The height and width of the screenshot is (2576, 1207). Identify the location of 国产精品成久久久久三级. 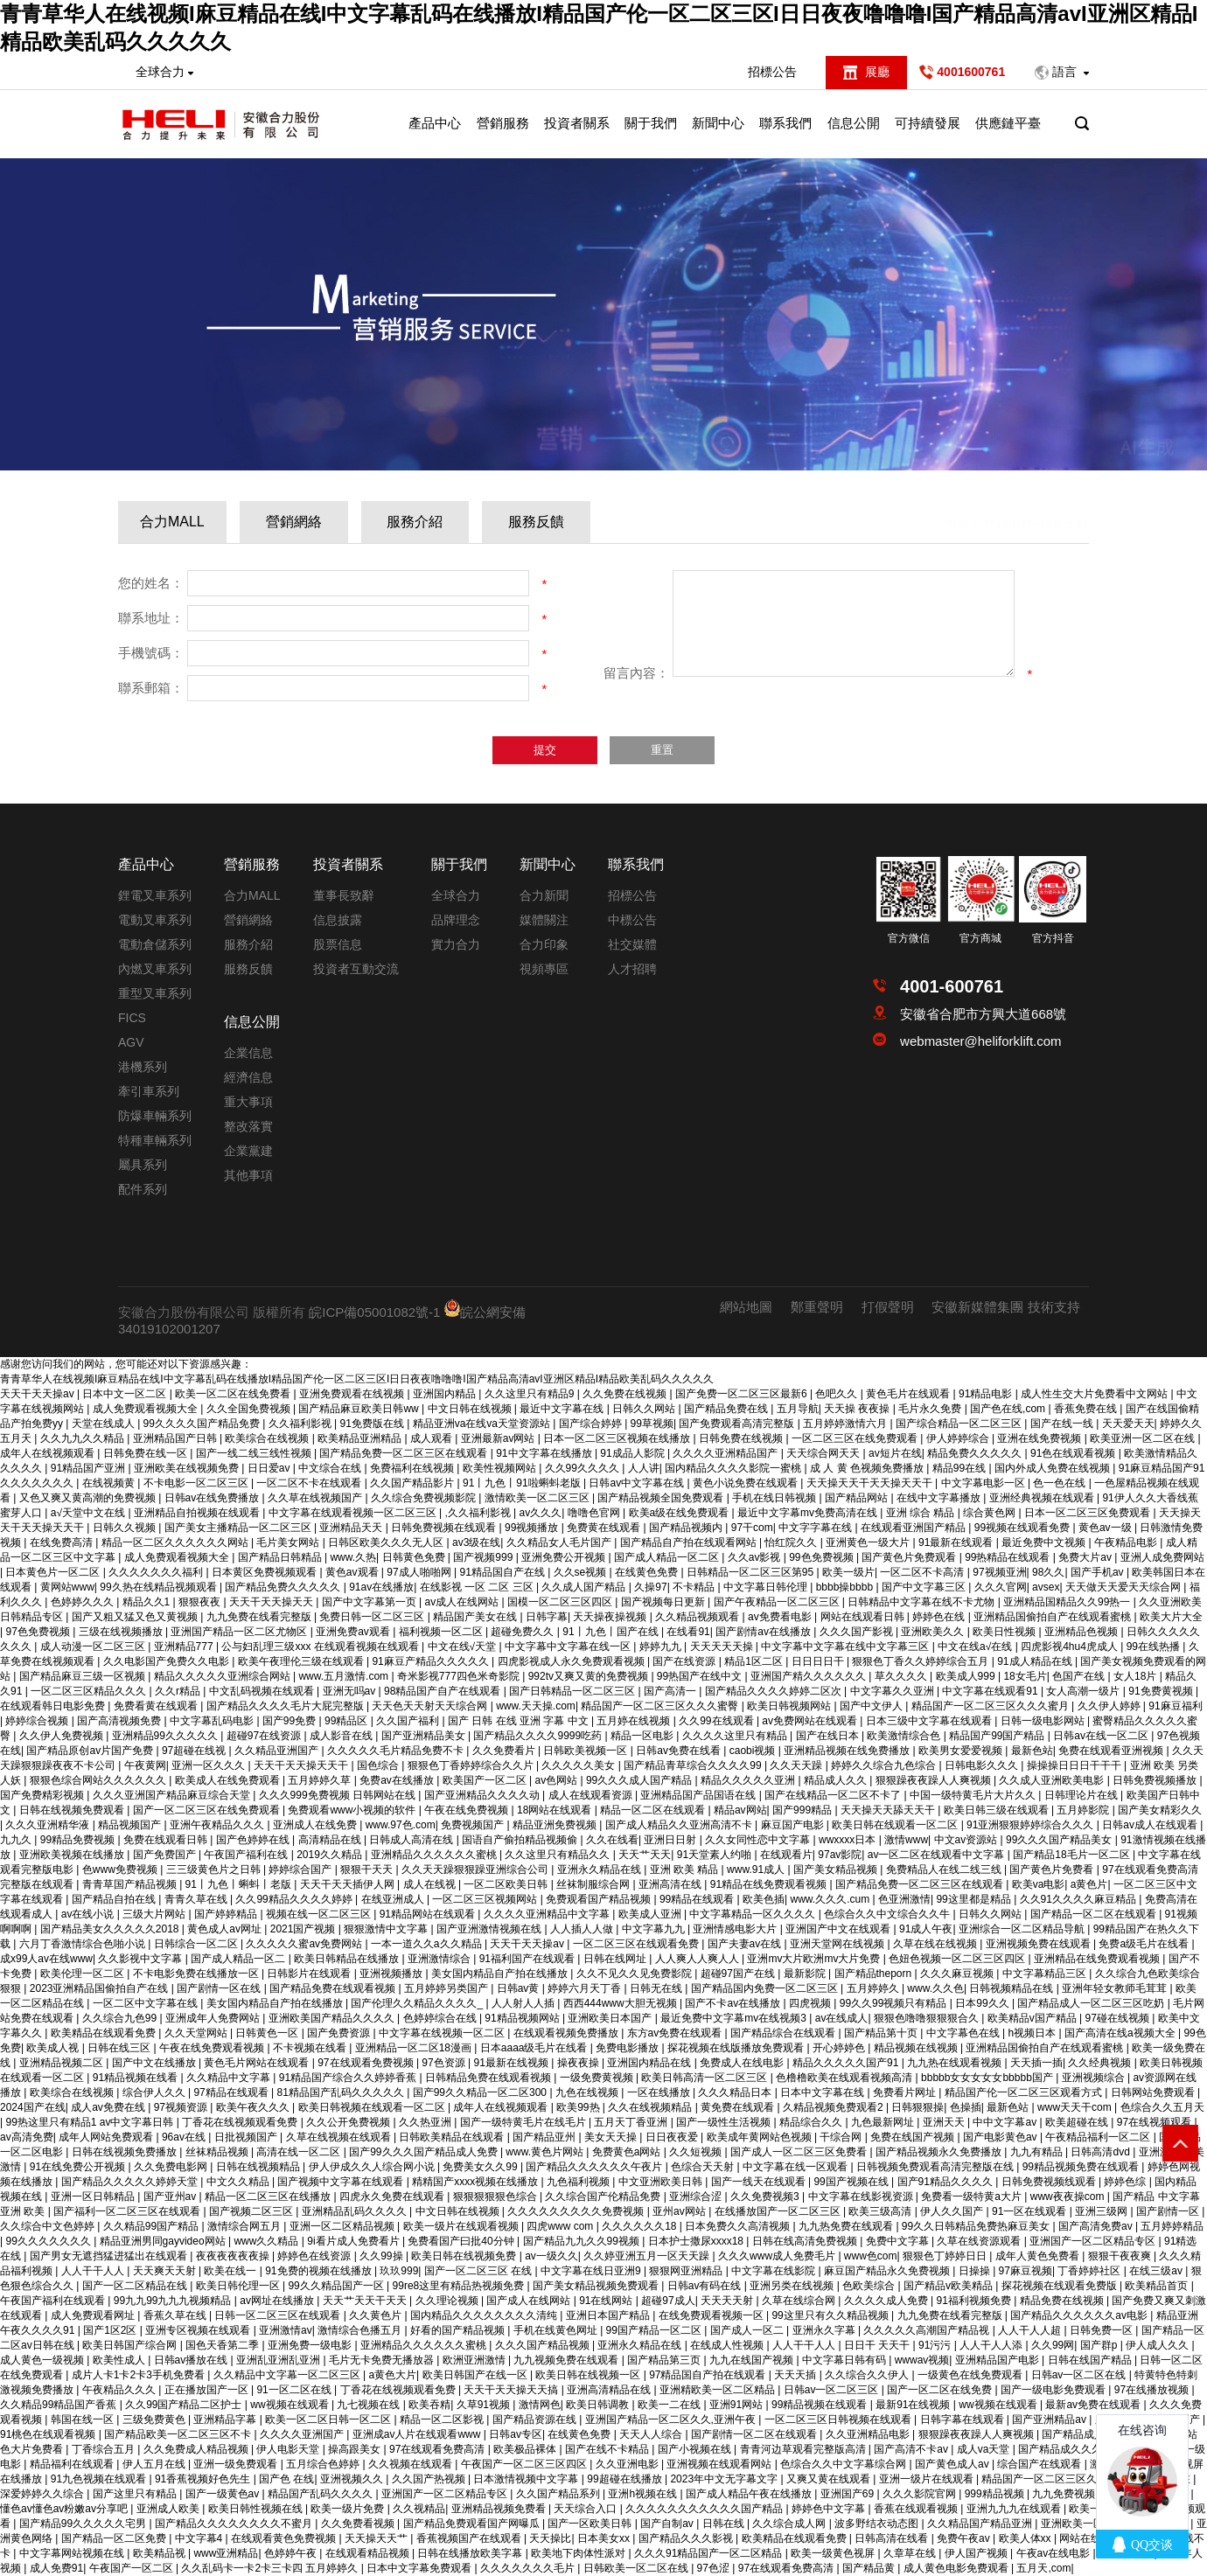
(1077, 2449).